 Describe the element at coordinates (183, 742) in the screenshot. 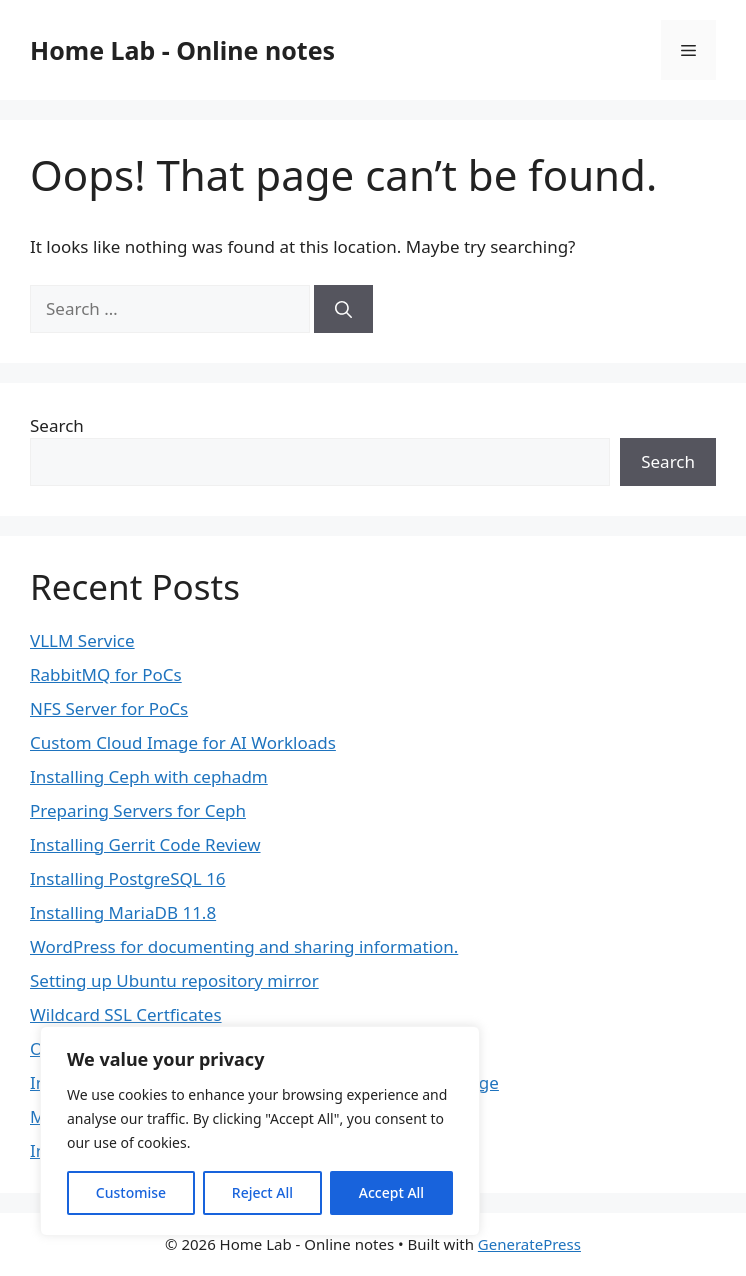

I see `Custom Cloud Image for AI Workloads` at that location.